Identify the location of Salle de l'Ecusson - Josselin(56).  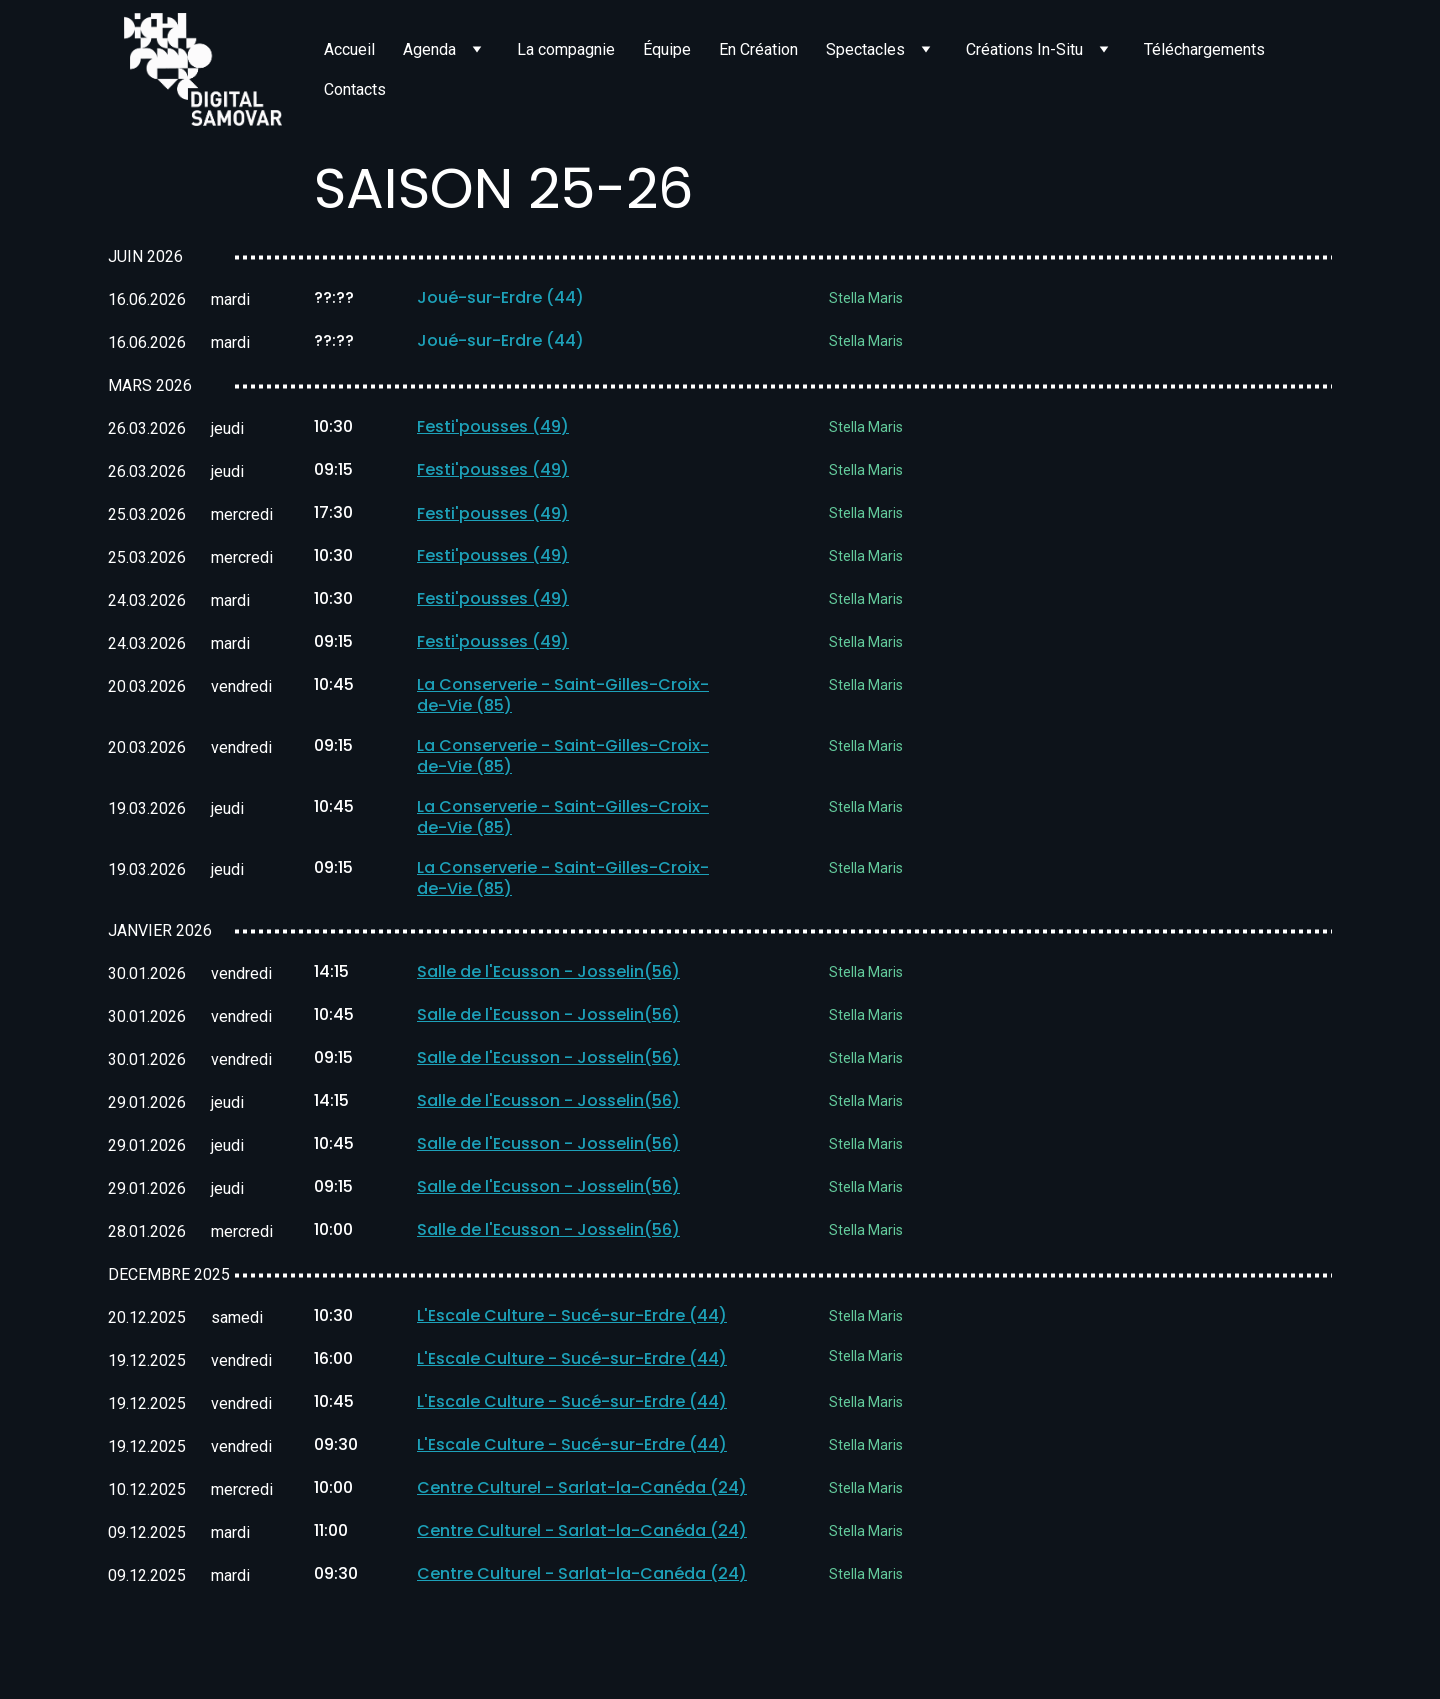
(548, 974).